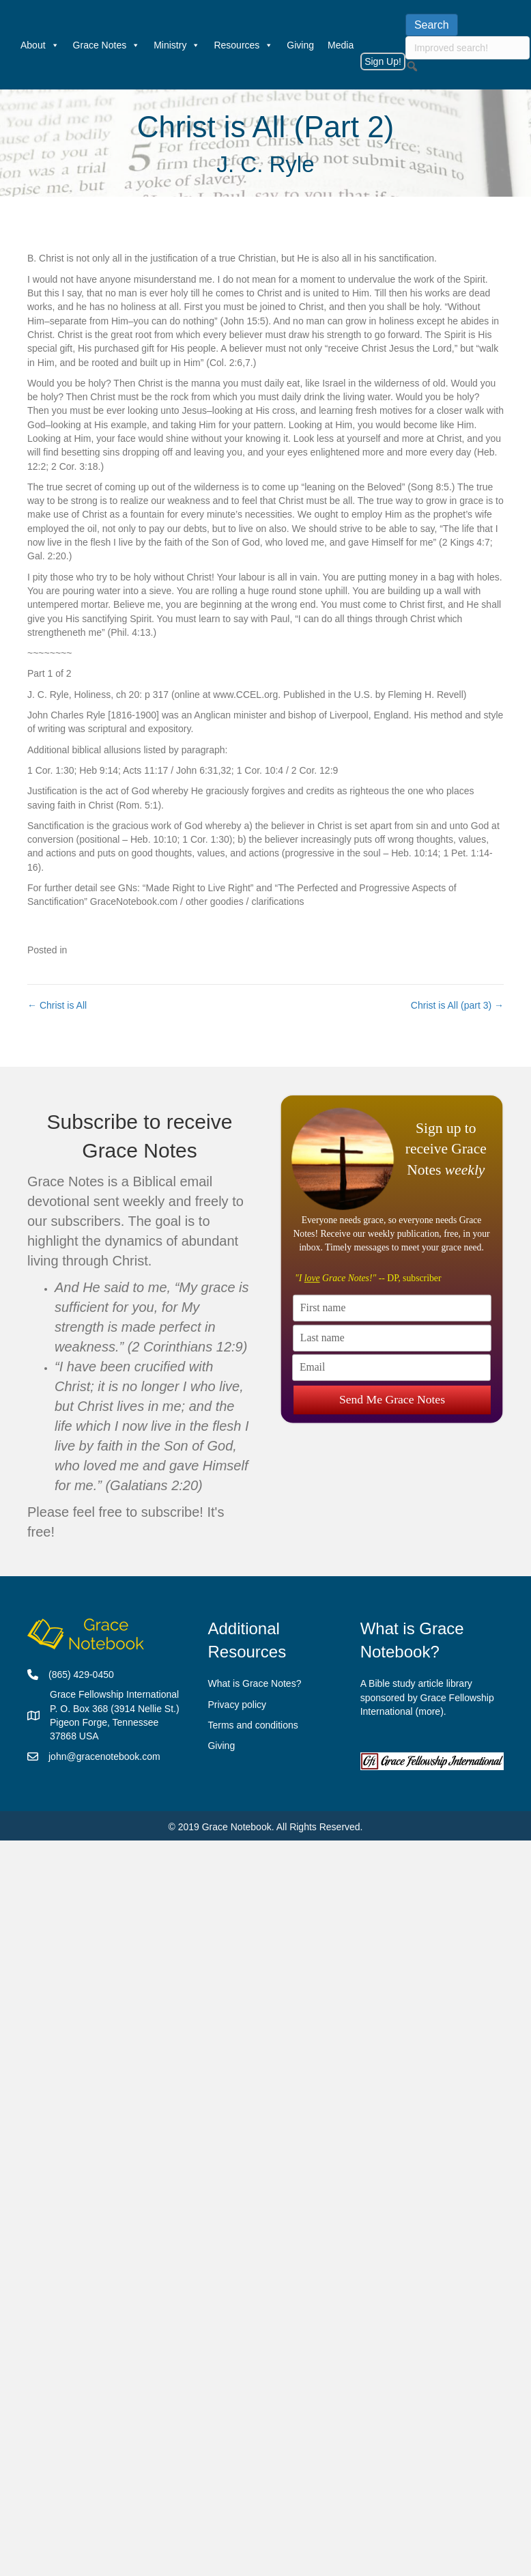  I want to click on Media, so click(341, 45).